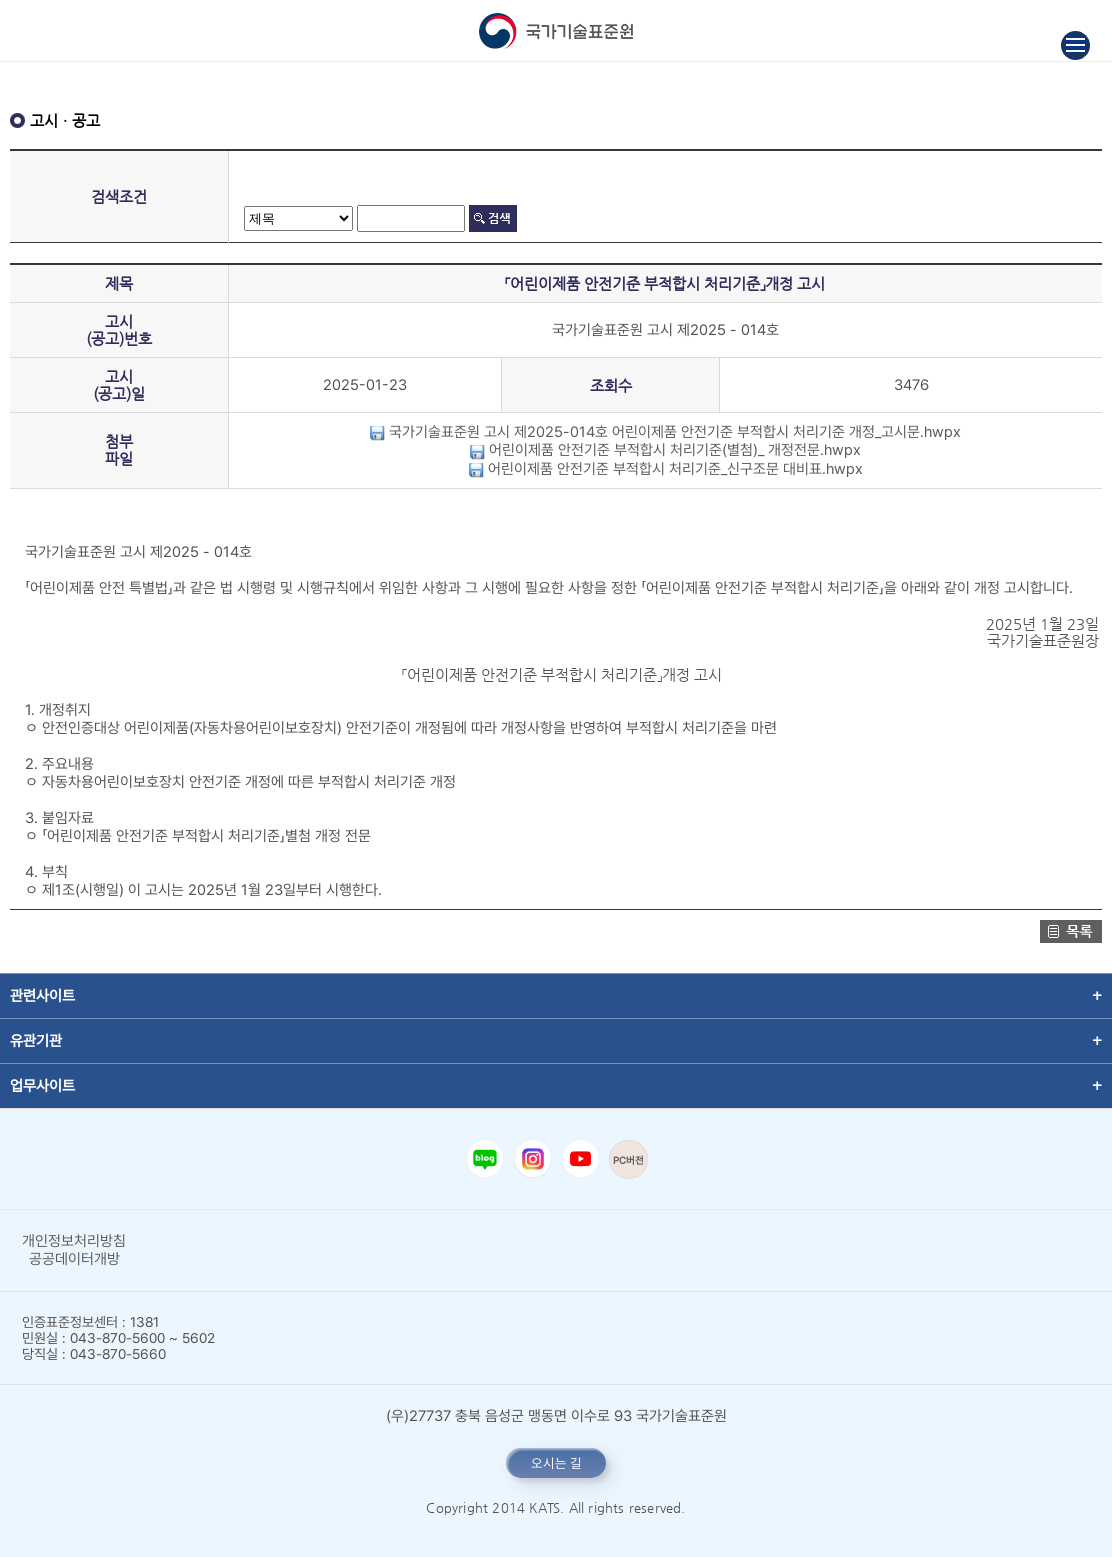  What do you see at coordinates (119, 196) in the screenshot?
I see `검색조건` at bounding box center [119, 196].